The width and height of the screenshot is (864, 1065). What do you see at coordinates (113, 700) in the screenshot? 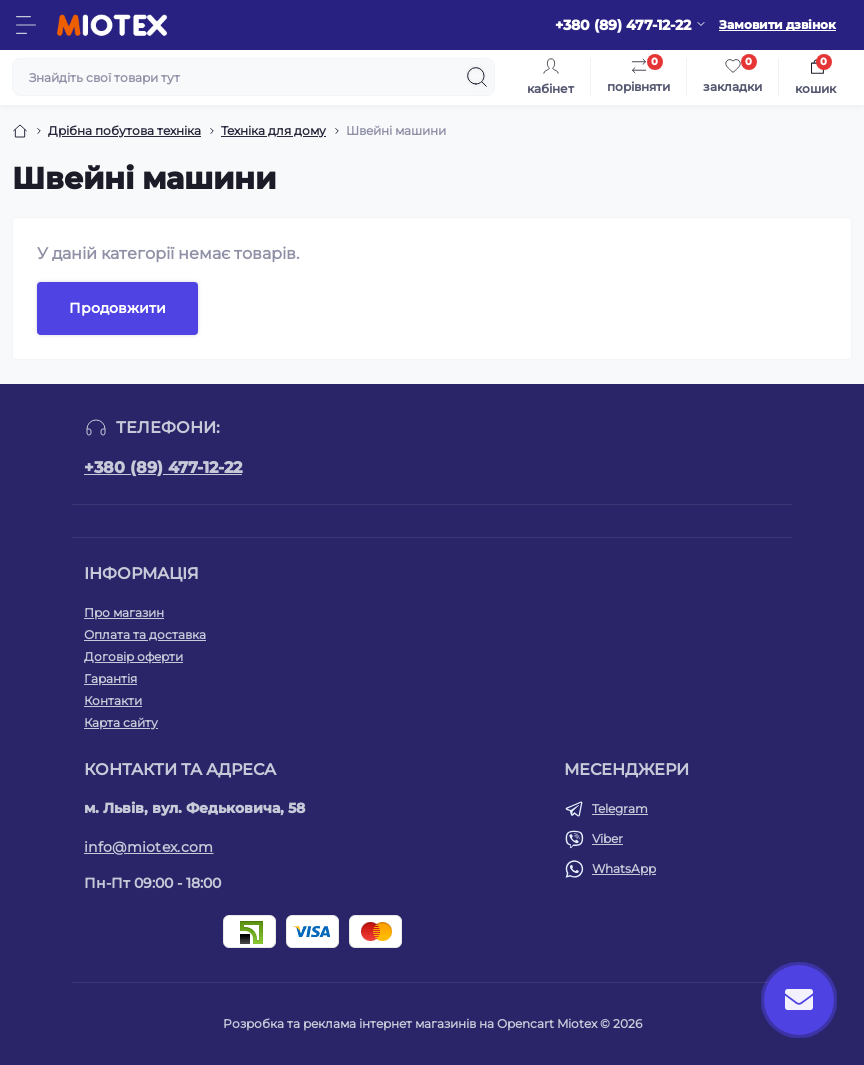
I see `Контакти` at bounding box center [113, 700].